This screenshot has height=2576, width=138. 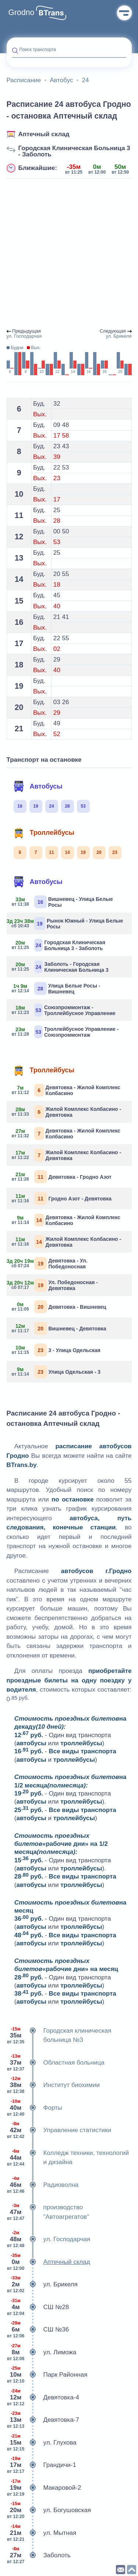 What do you see at coordinates (67, 923) in the screenshot?
I see `Рынок Южный - Улица Белые Росы` at bounding box center [67, 923].